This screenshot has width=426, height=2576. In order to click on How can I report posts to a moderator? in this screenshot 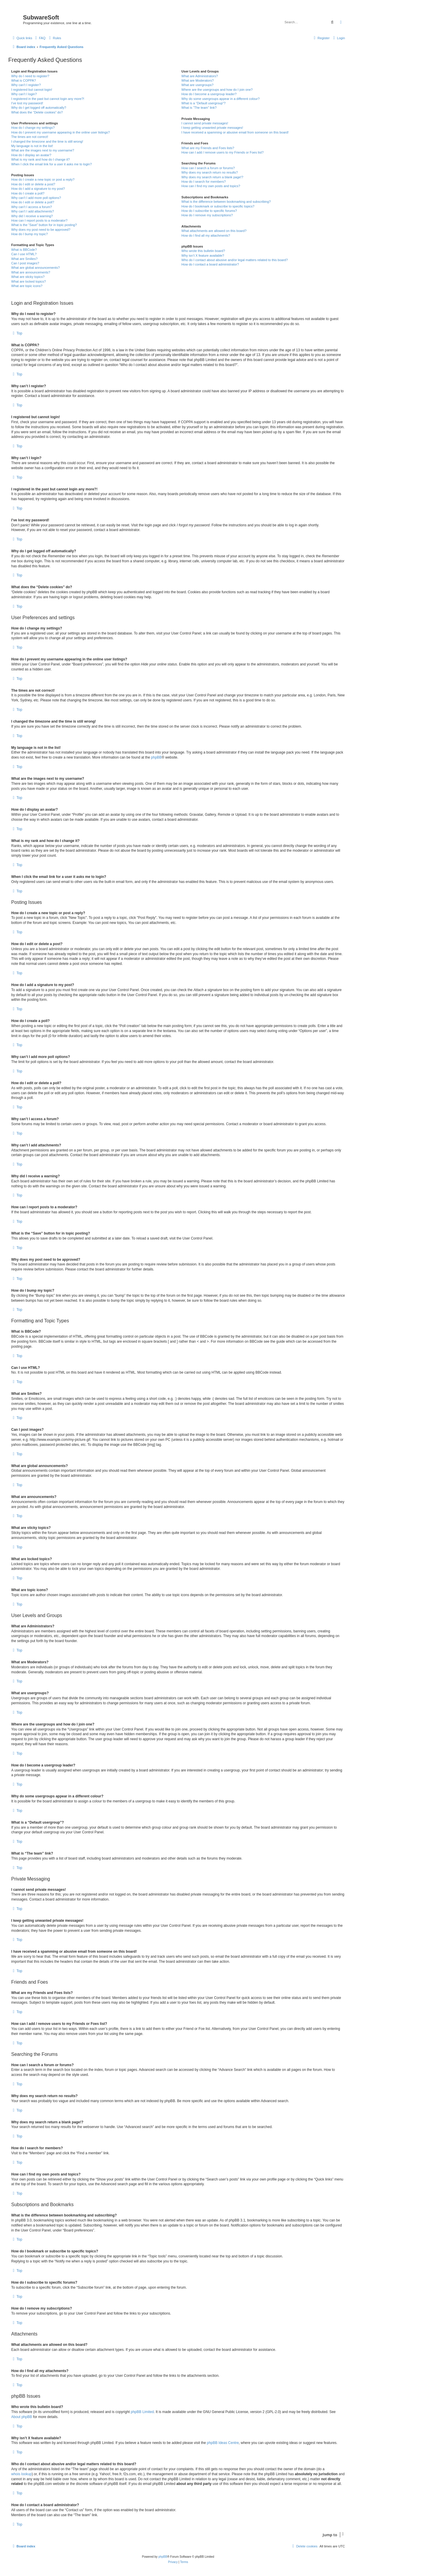, I will do `click(39, 220)`.